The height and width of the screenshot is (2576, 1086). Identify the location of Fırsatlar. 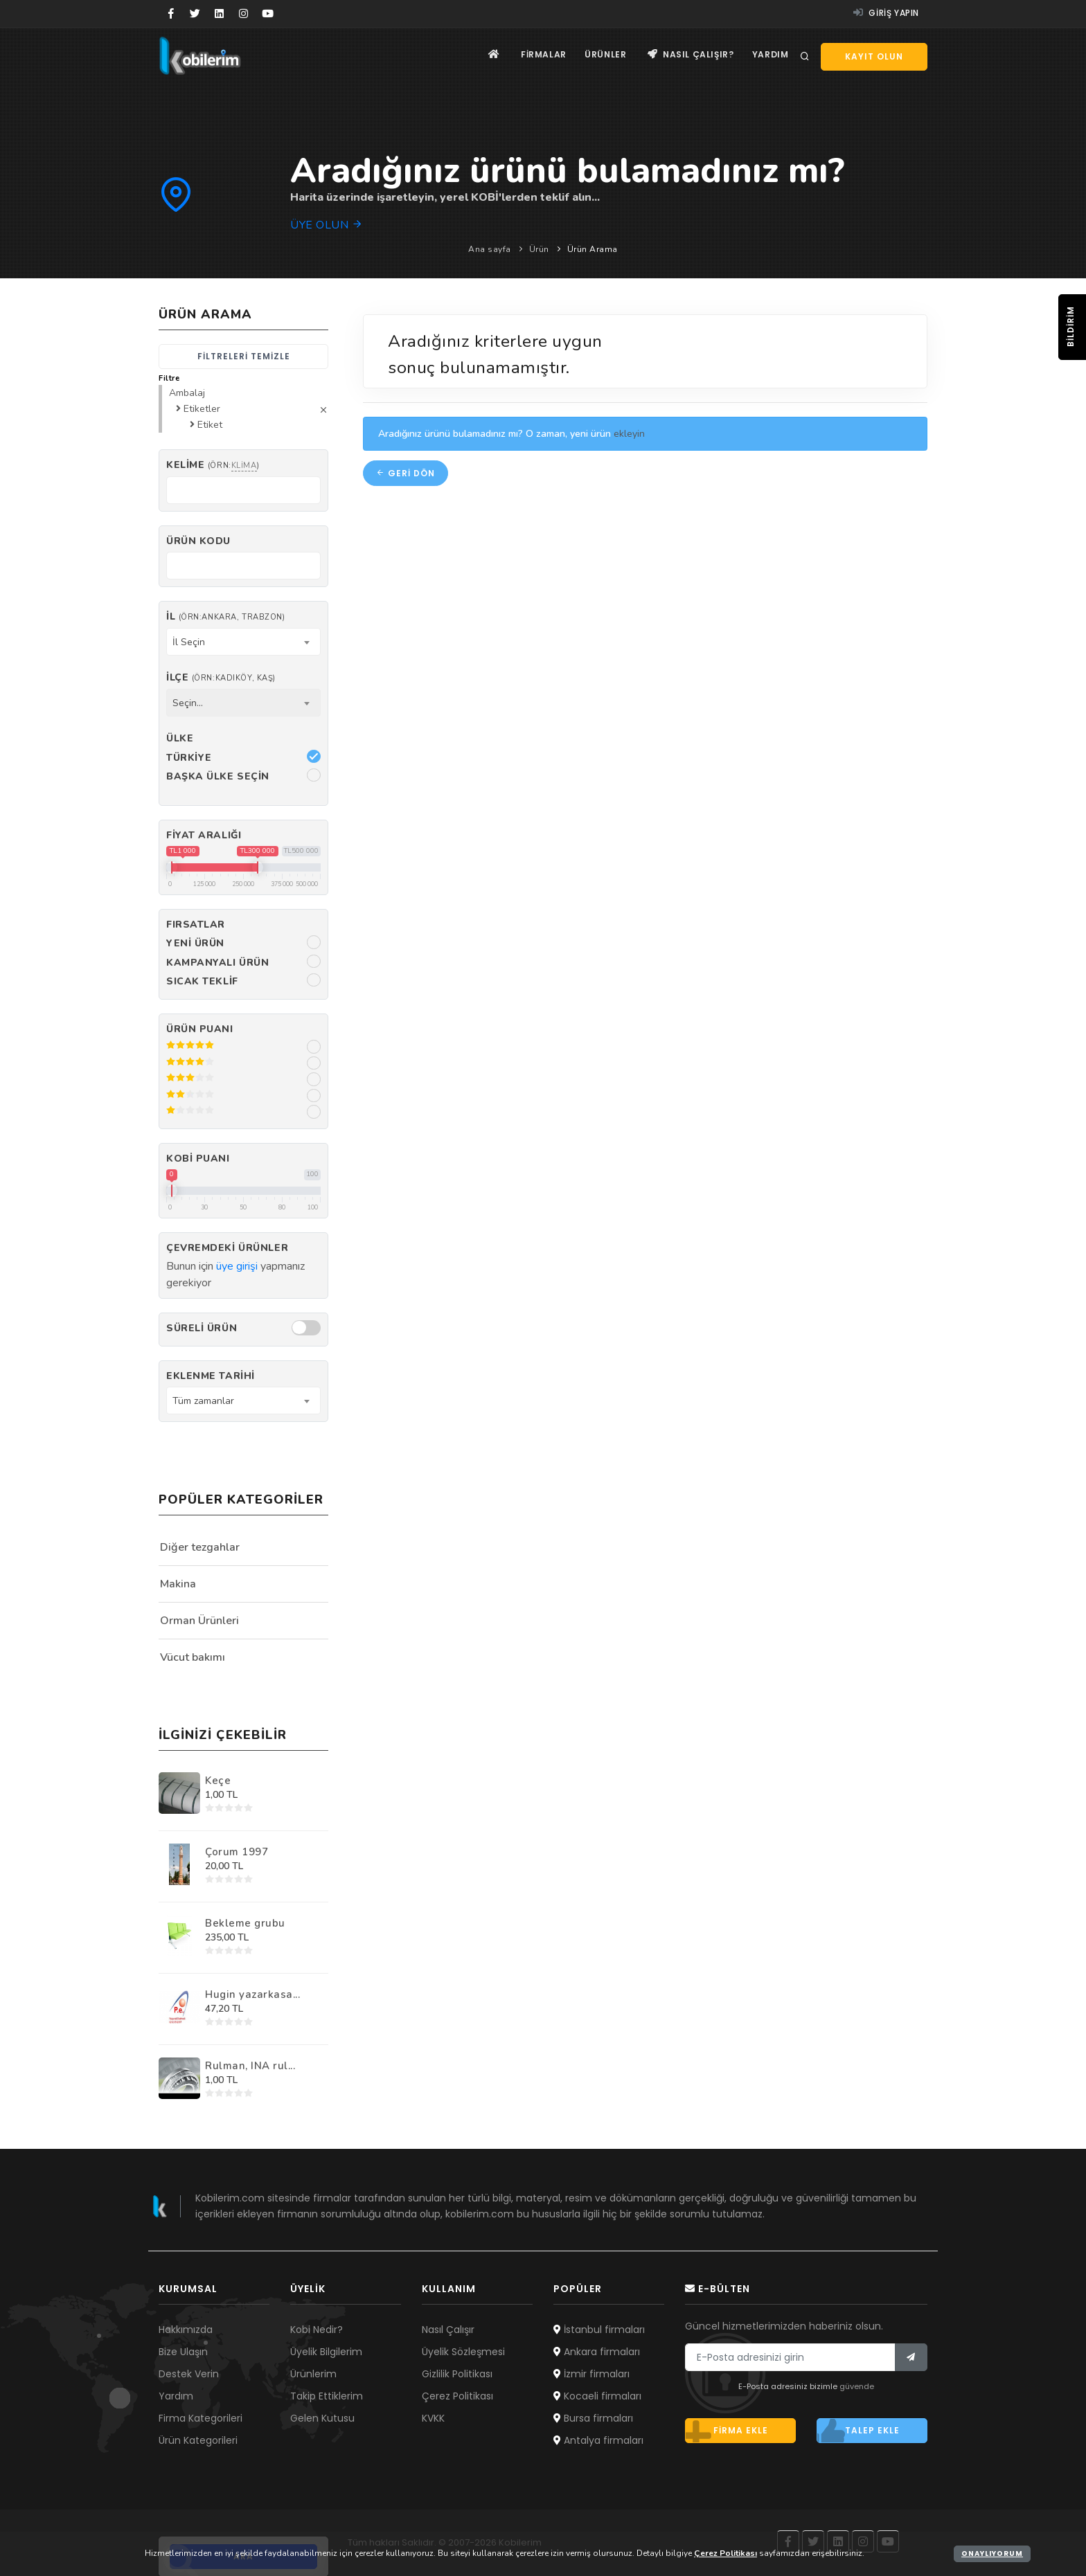
(195, 924).